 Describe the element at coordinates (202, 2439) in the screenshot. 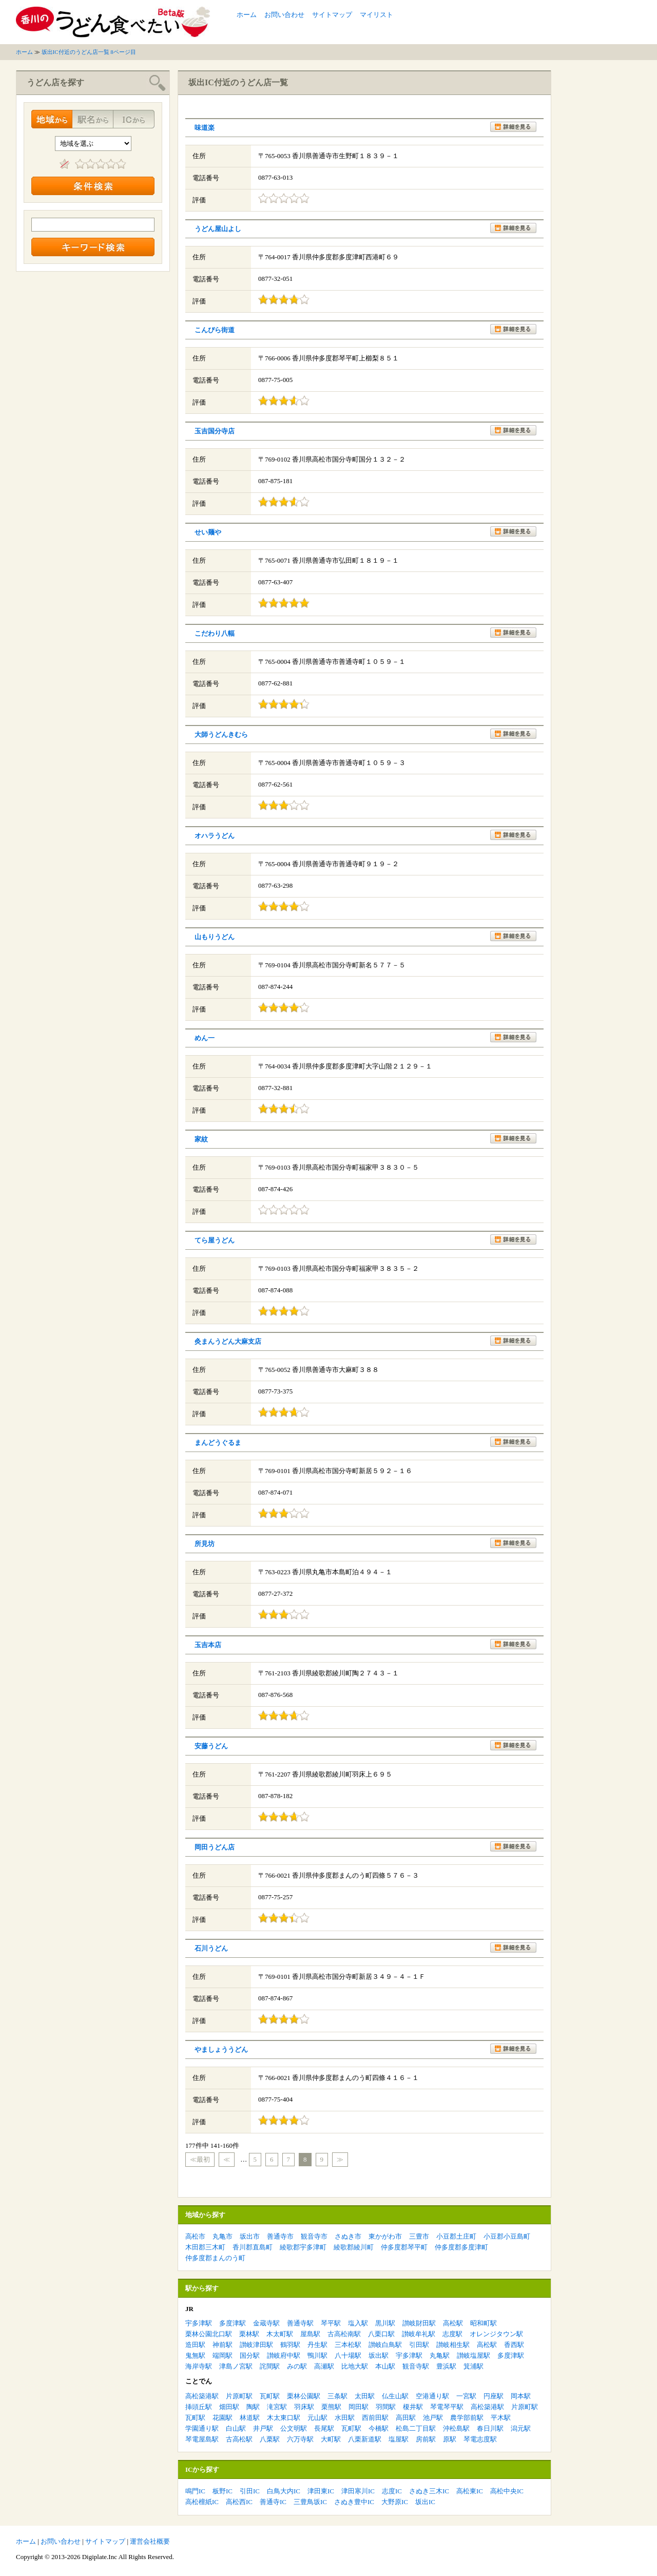

I see `琴電屋島駅` at that location.